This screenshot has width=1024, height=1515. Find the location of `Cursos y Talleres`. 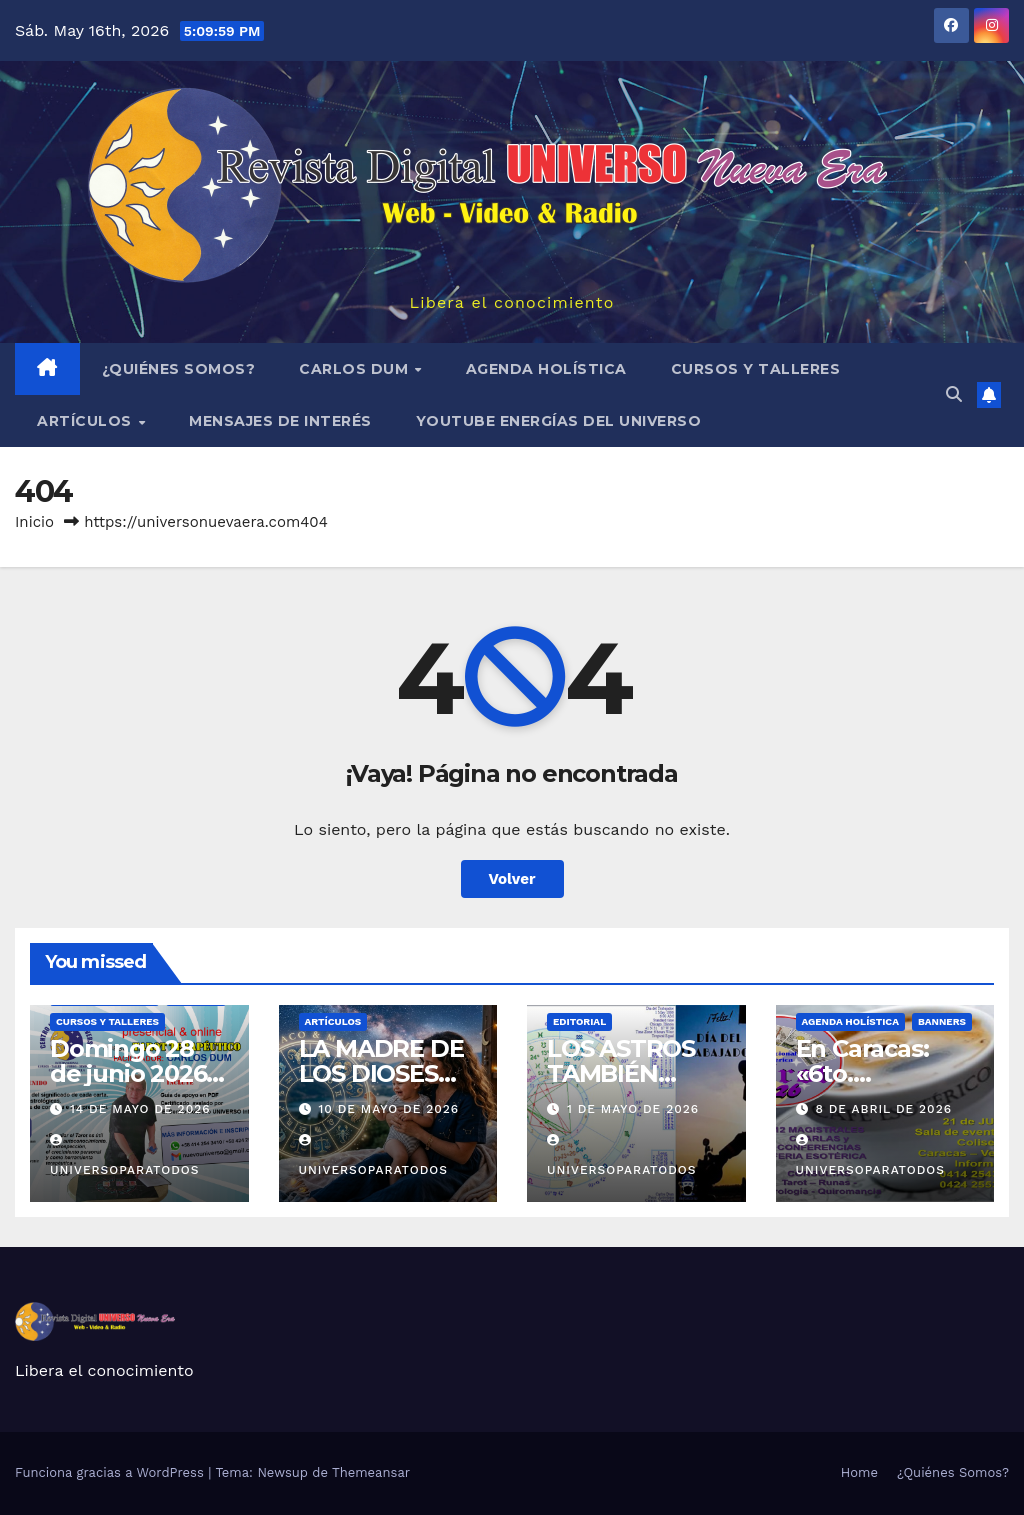

Cursos y Talleres is located at coordinates (756, 369).